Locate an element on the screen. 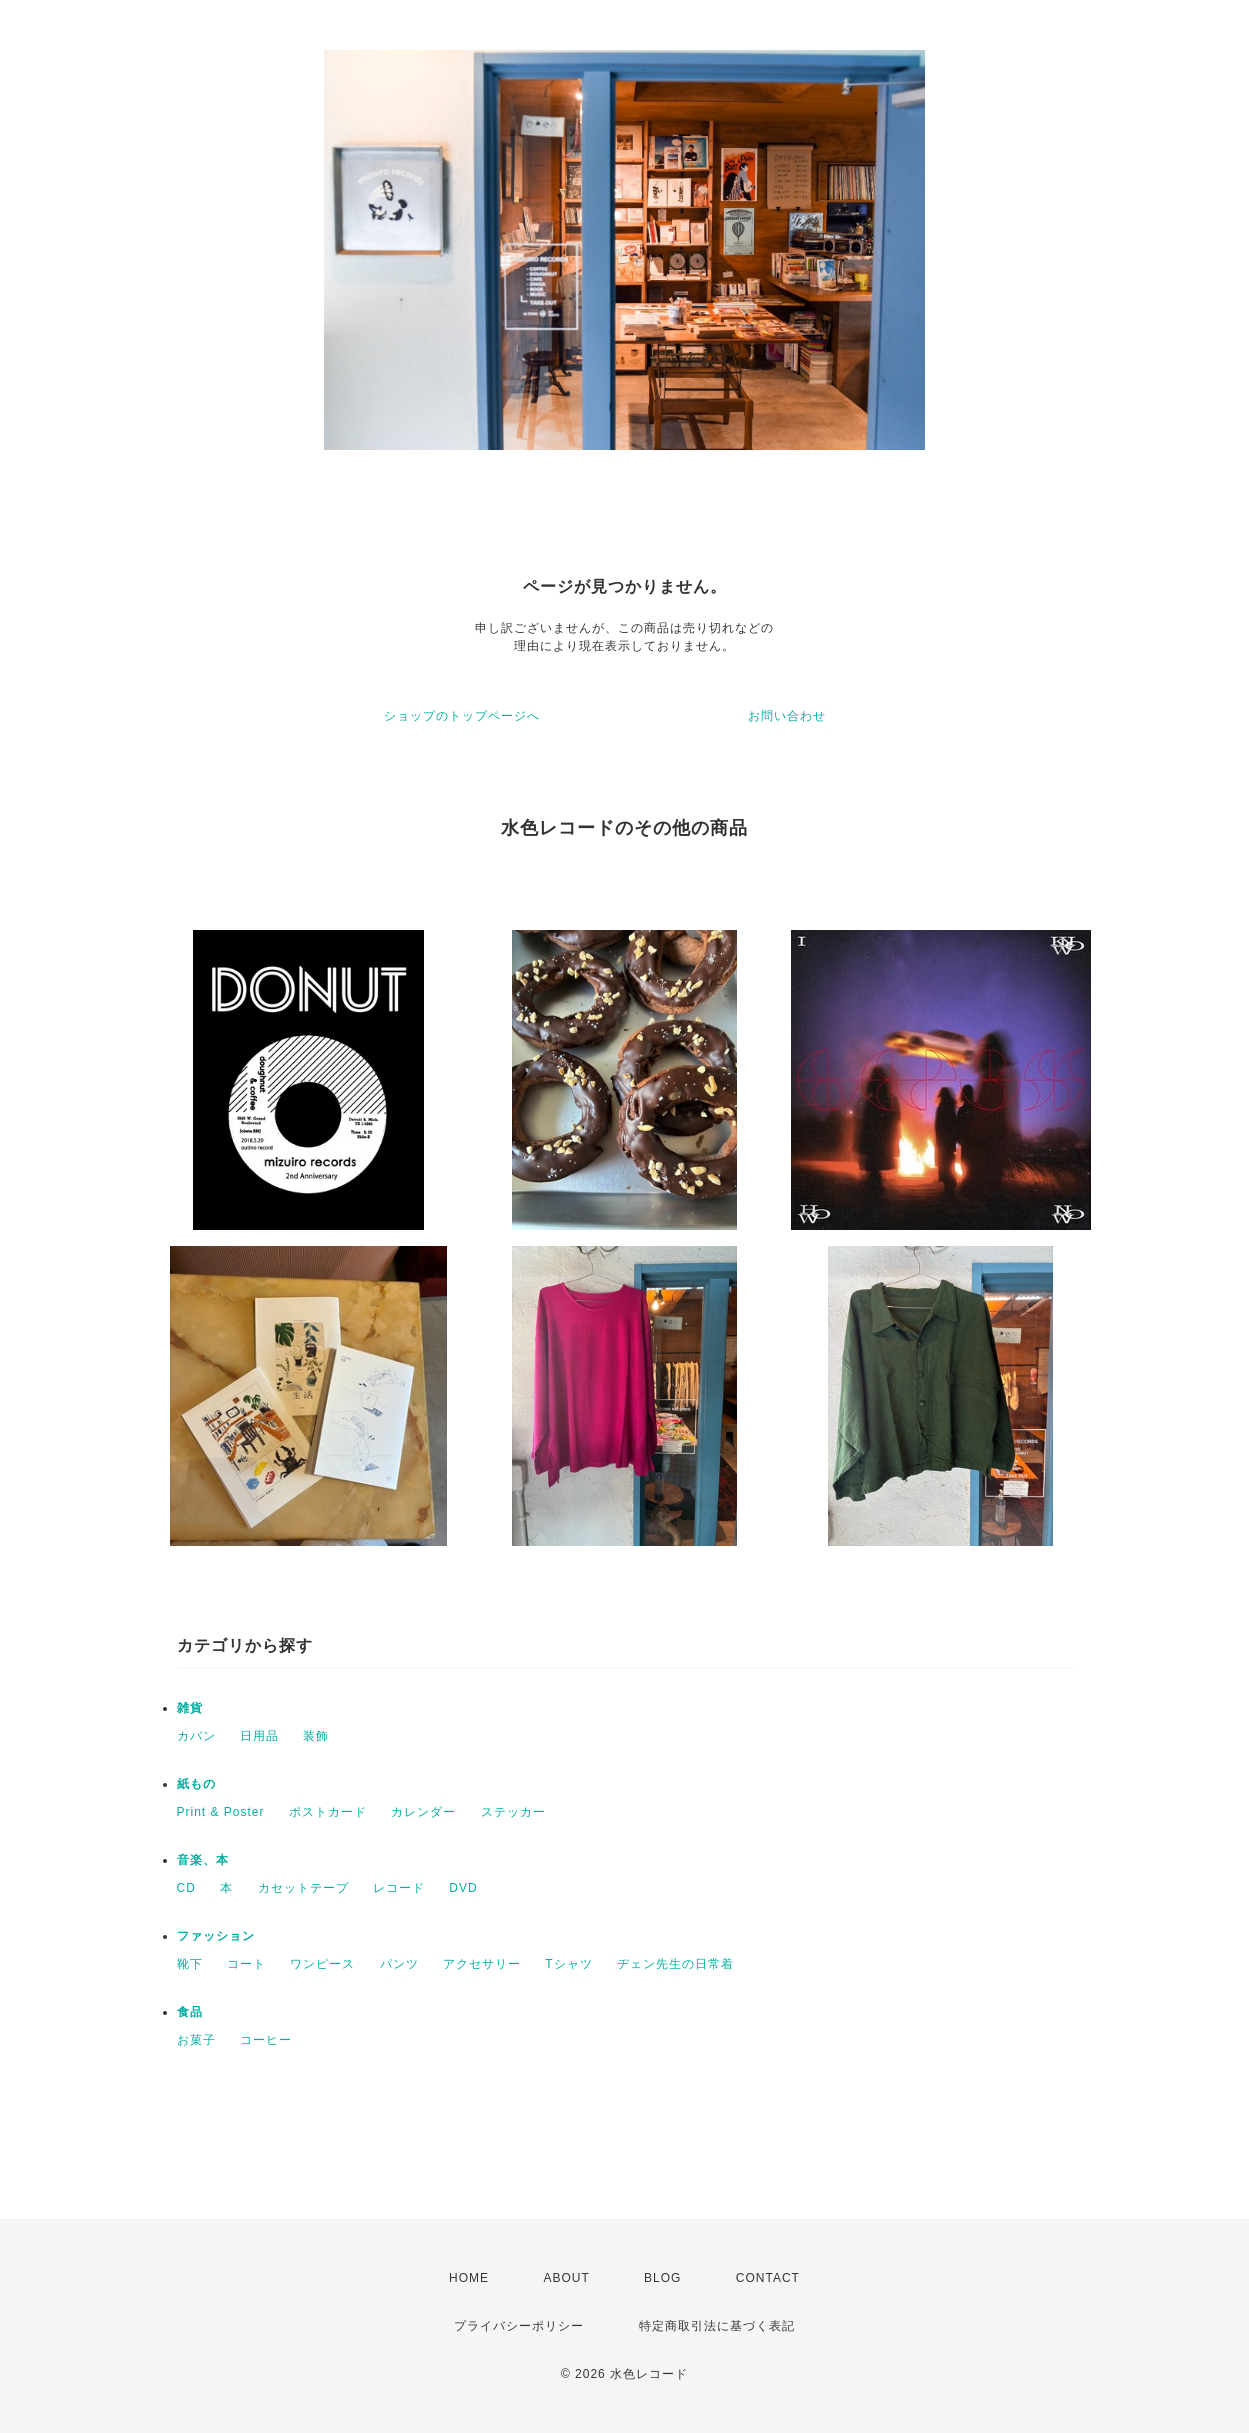  音楽、本 is located at coordinates (203, 1860).